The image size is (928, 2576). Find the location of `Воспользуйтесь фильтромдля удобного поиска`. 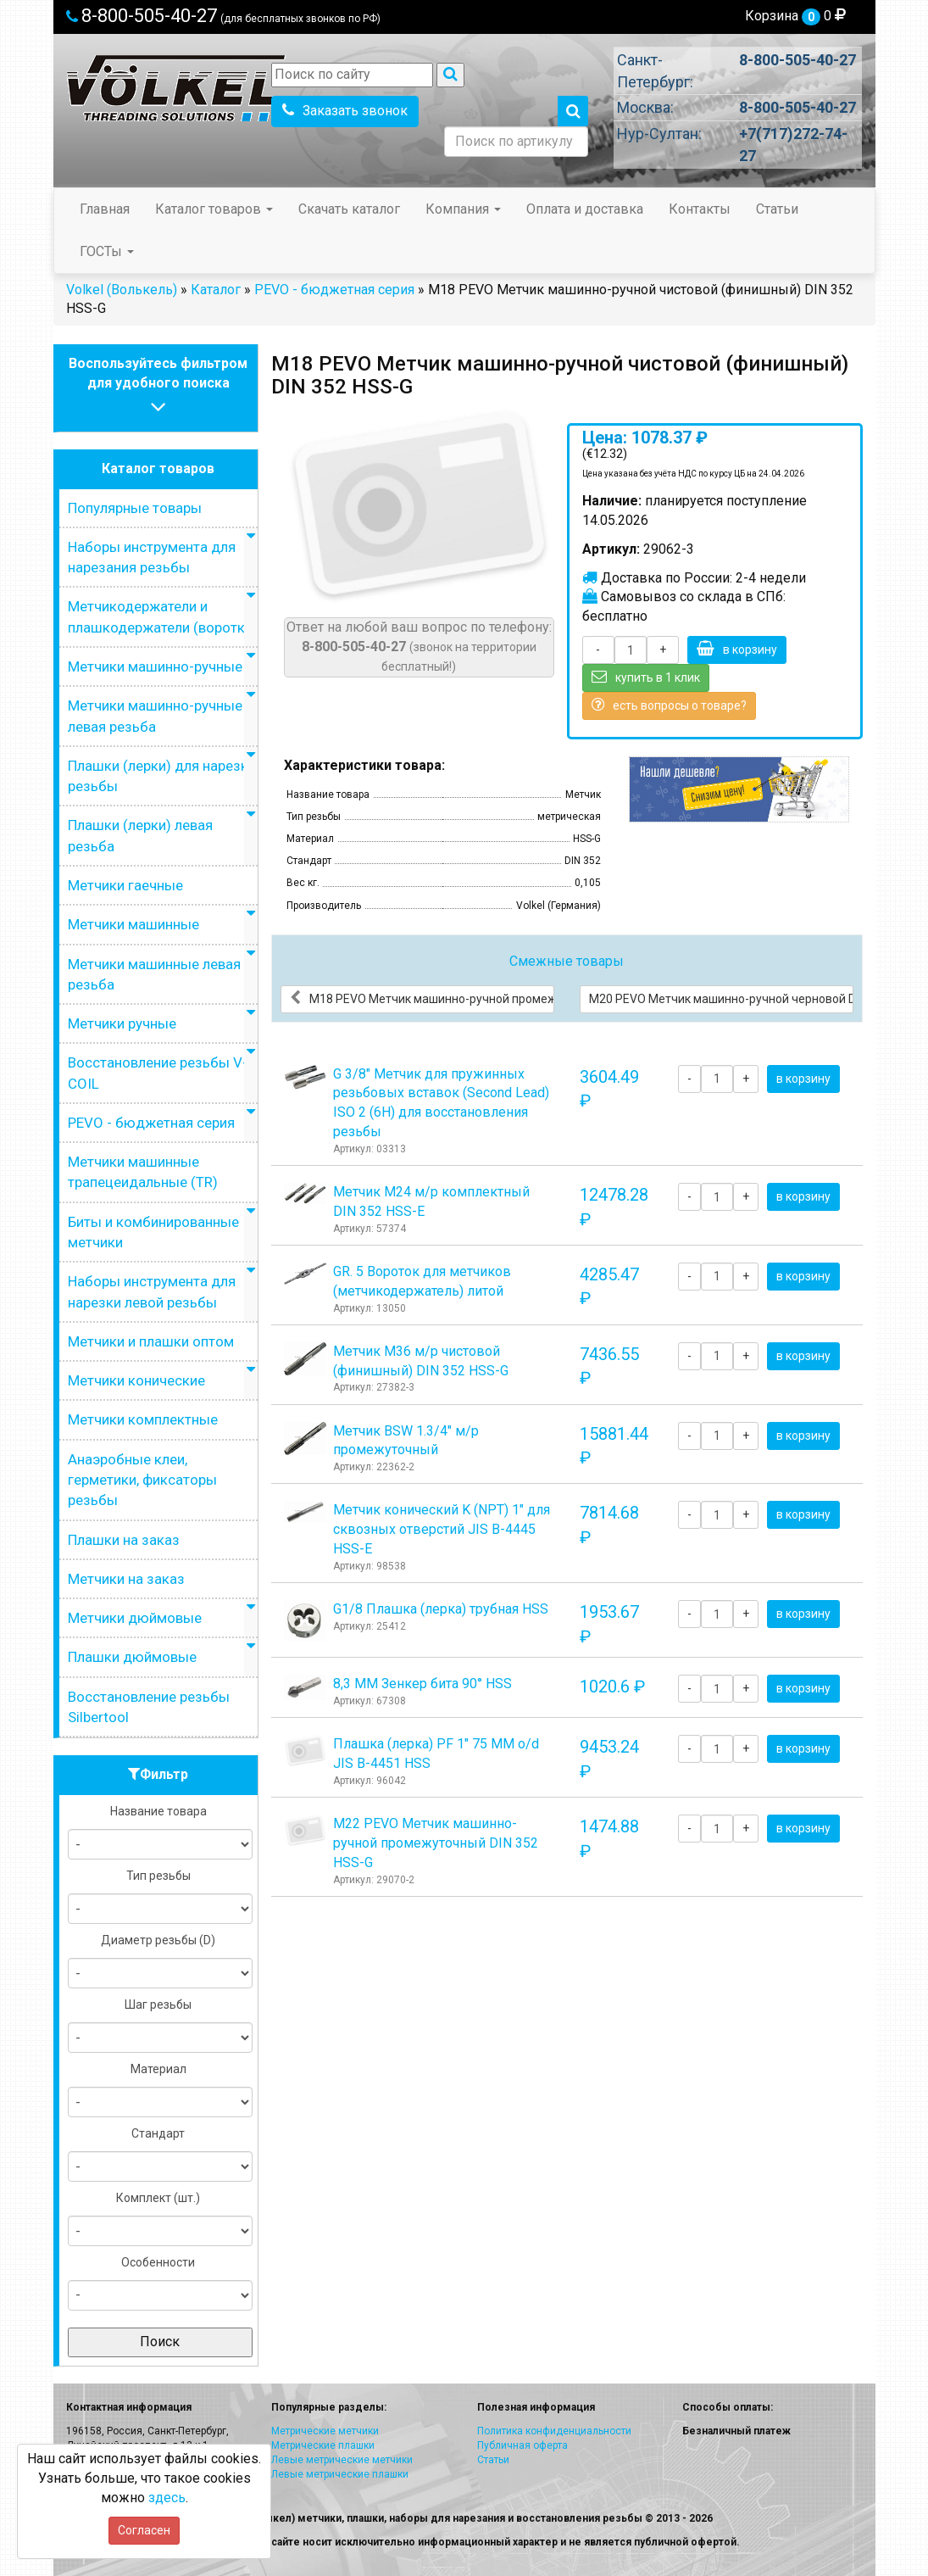

Воспользуйтесь фильтромдля удобного поиска is located at coordinates (158, 387).